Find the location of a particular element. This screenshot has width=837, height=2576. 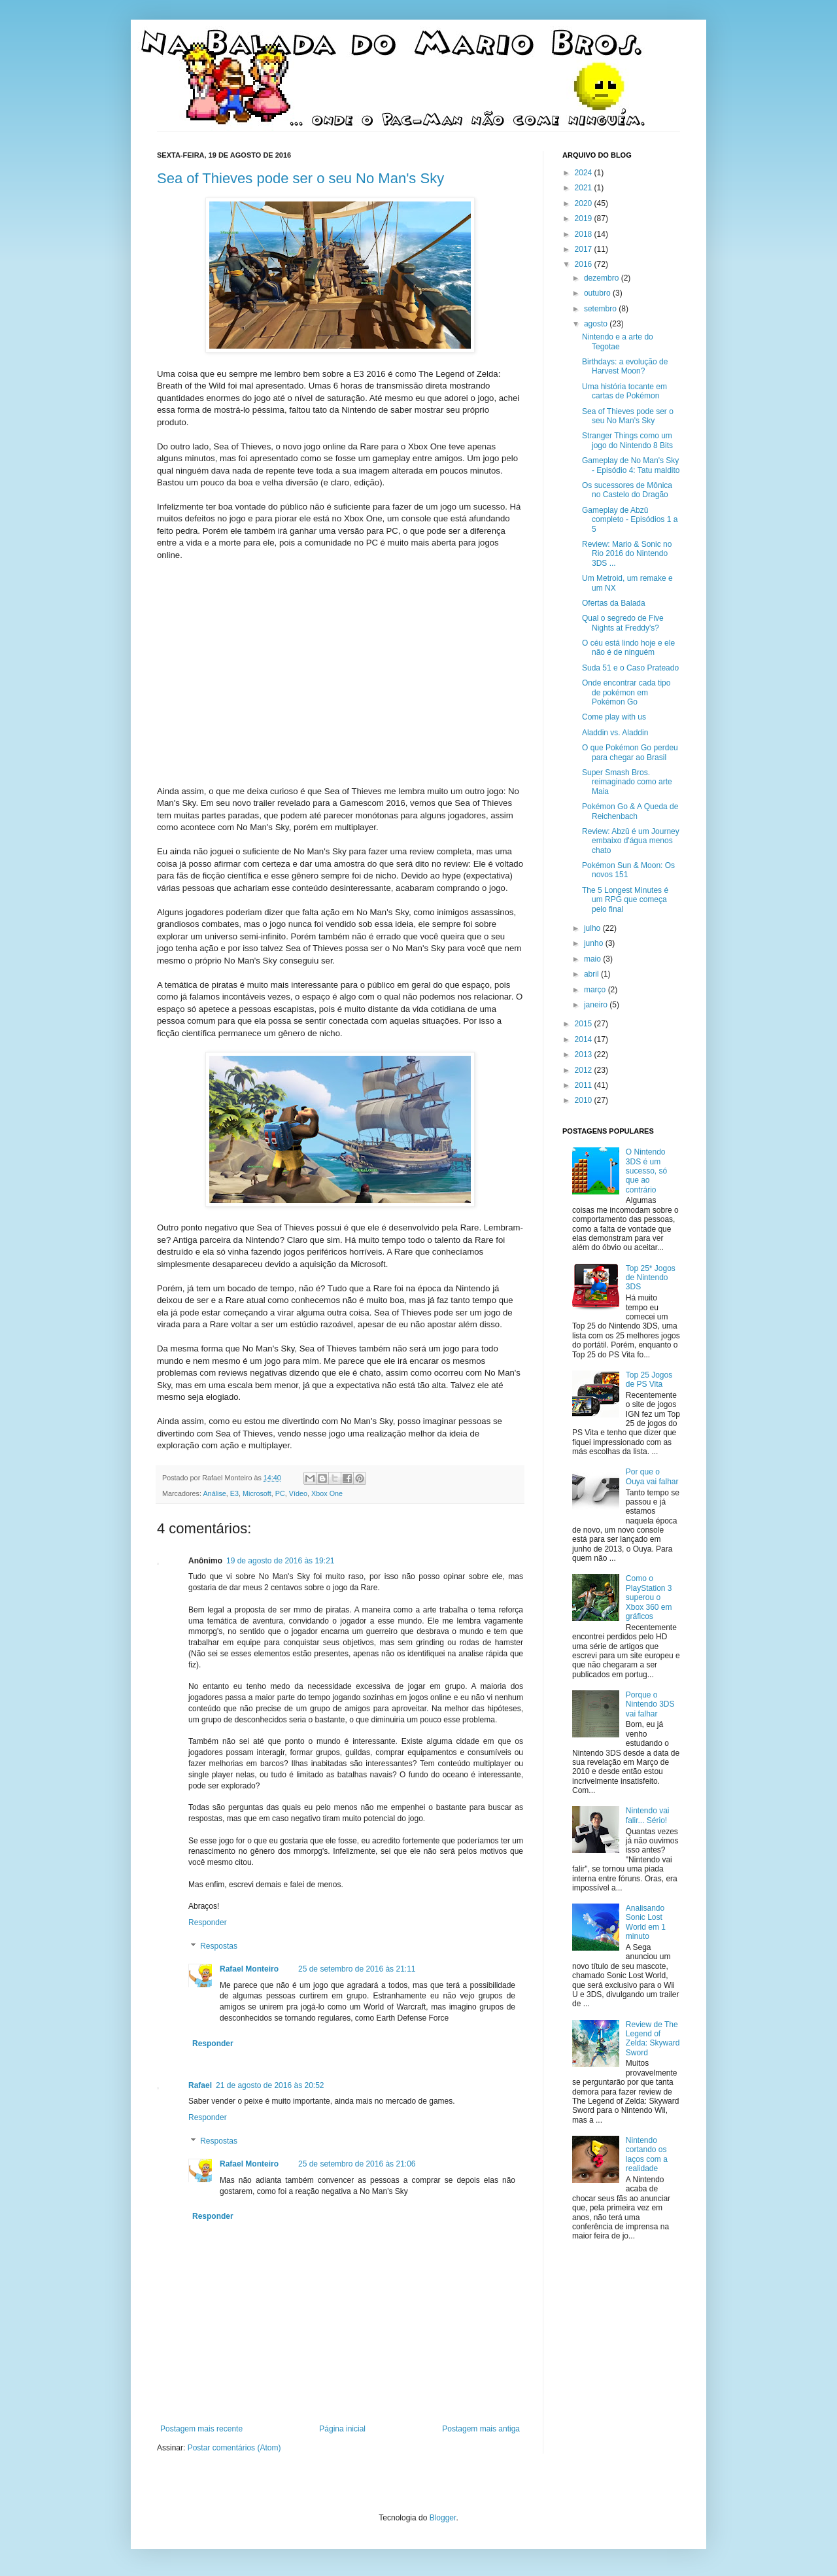

2020 is located at coordinates (584, 203).